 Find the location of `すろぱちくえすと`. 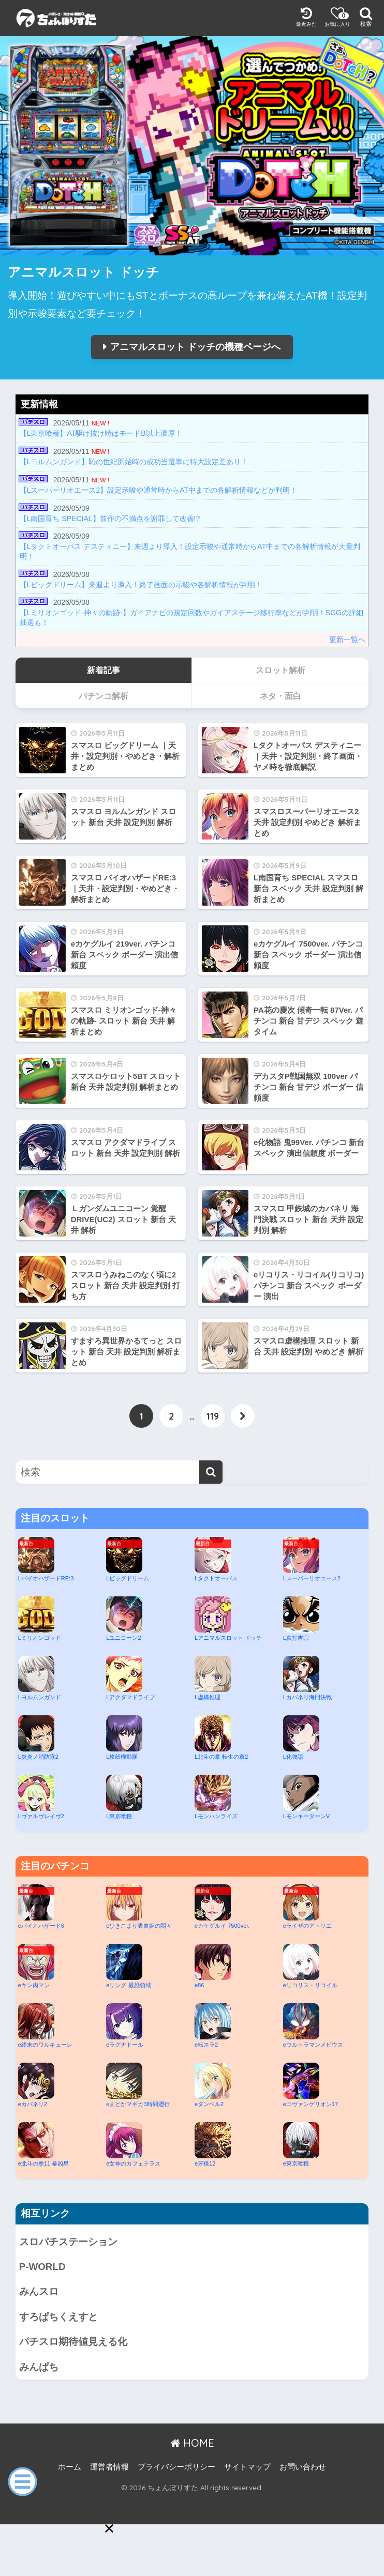

すろぱちくえすと is located at coordinates (58, 2316).